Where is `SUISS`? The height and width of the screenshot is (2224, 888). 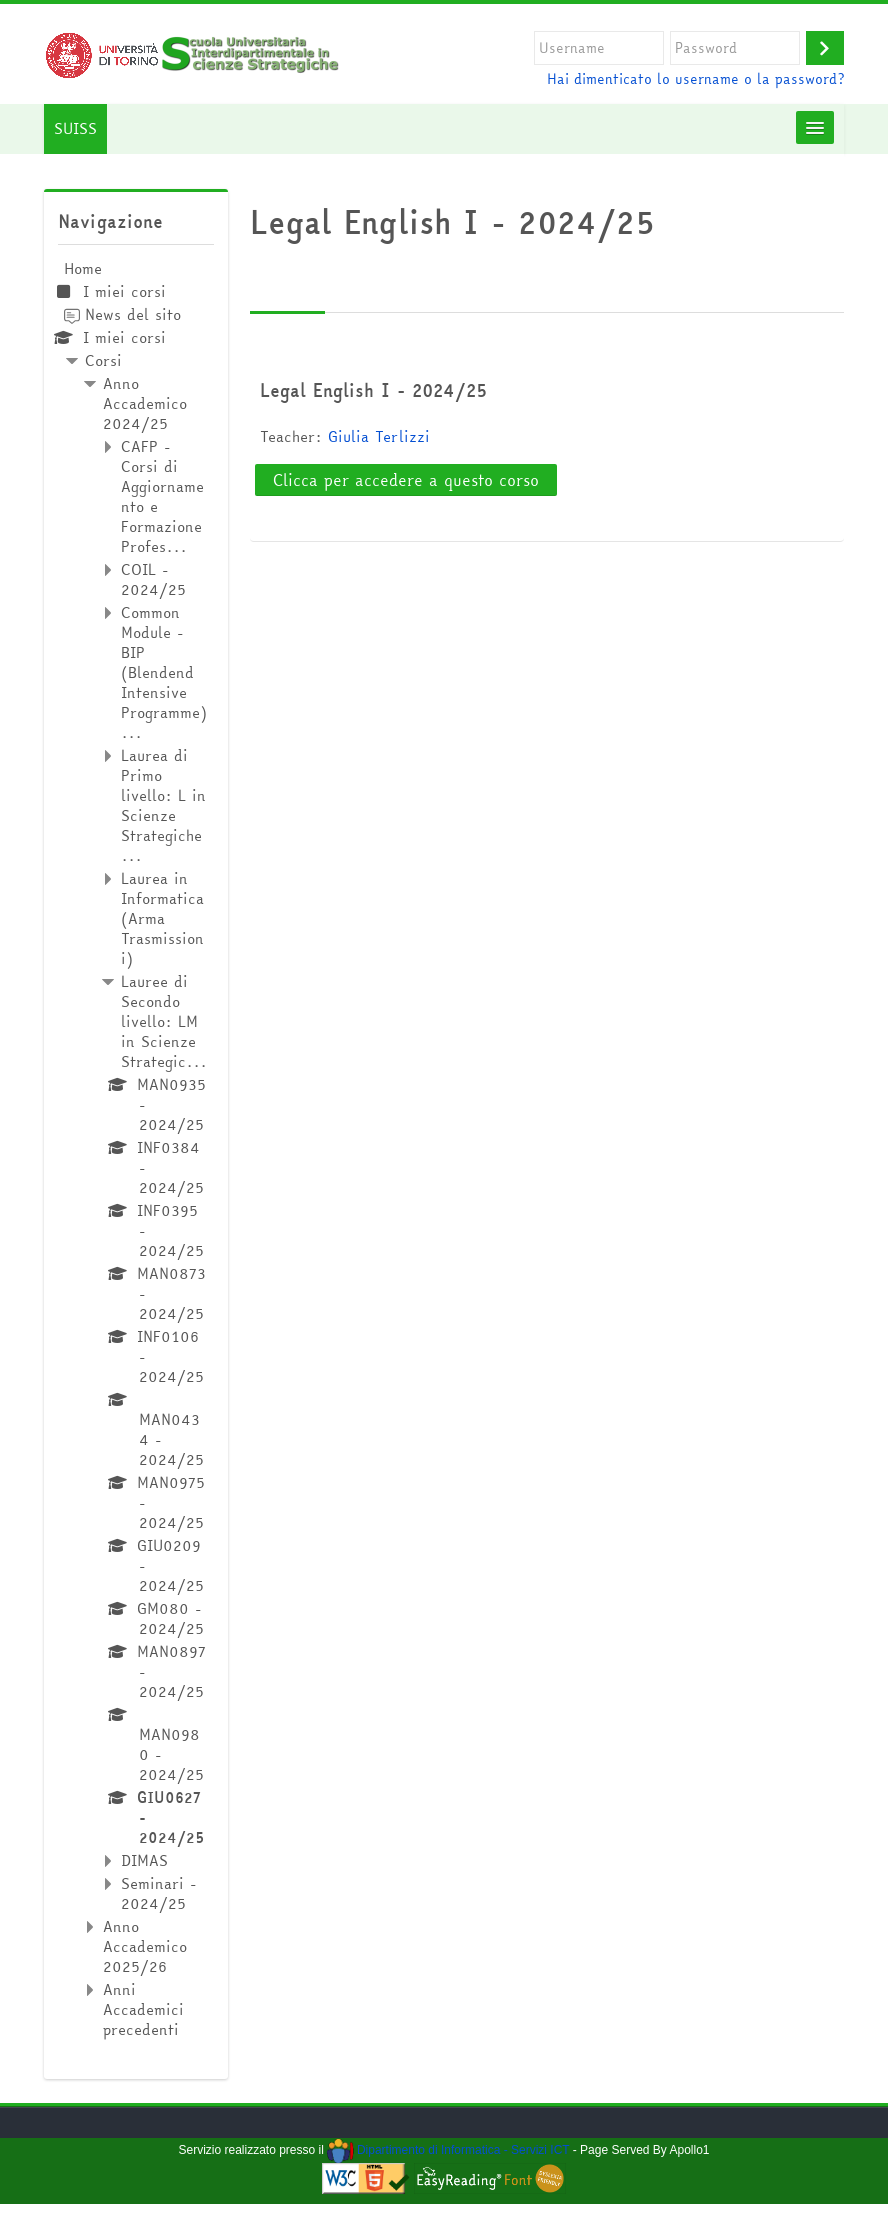 SUISS is located at coordinates (75, 128).